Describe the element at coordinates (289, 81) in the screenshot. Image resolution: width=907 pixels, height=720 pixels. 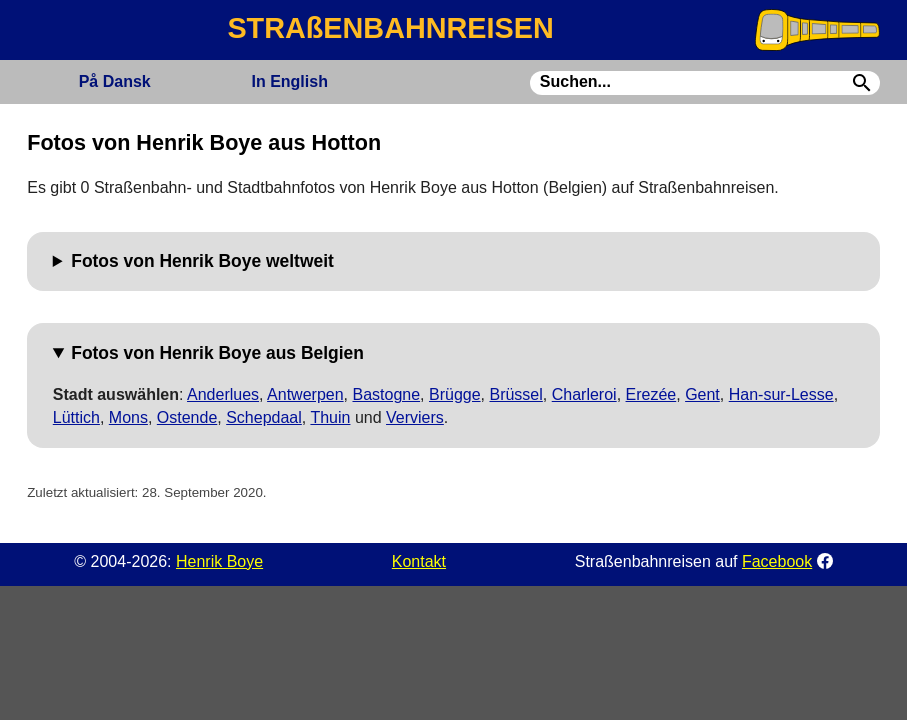
I see `English` at that location.